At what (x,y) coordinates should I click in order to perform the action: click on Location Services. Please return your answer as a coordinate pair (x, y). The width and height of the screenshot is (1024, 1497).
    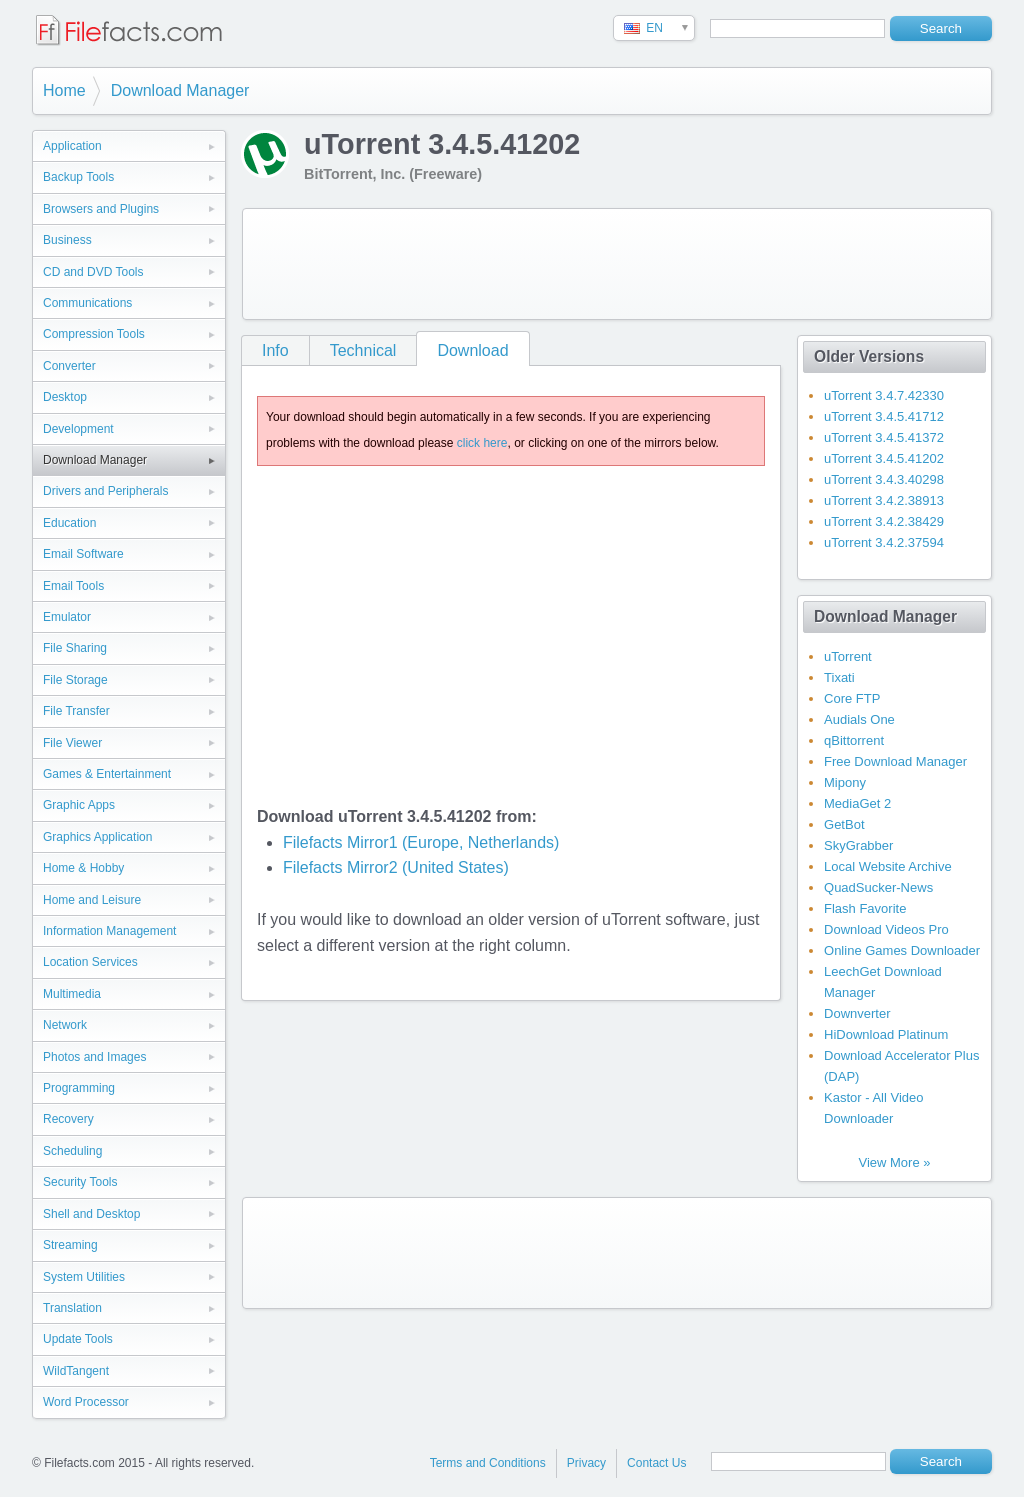
    Looking at the image, I should click on (90, 962).